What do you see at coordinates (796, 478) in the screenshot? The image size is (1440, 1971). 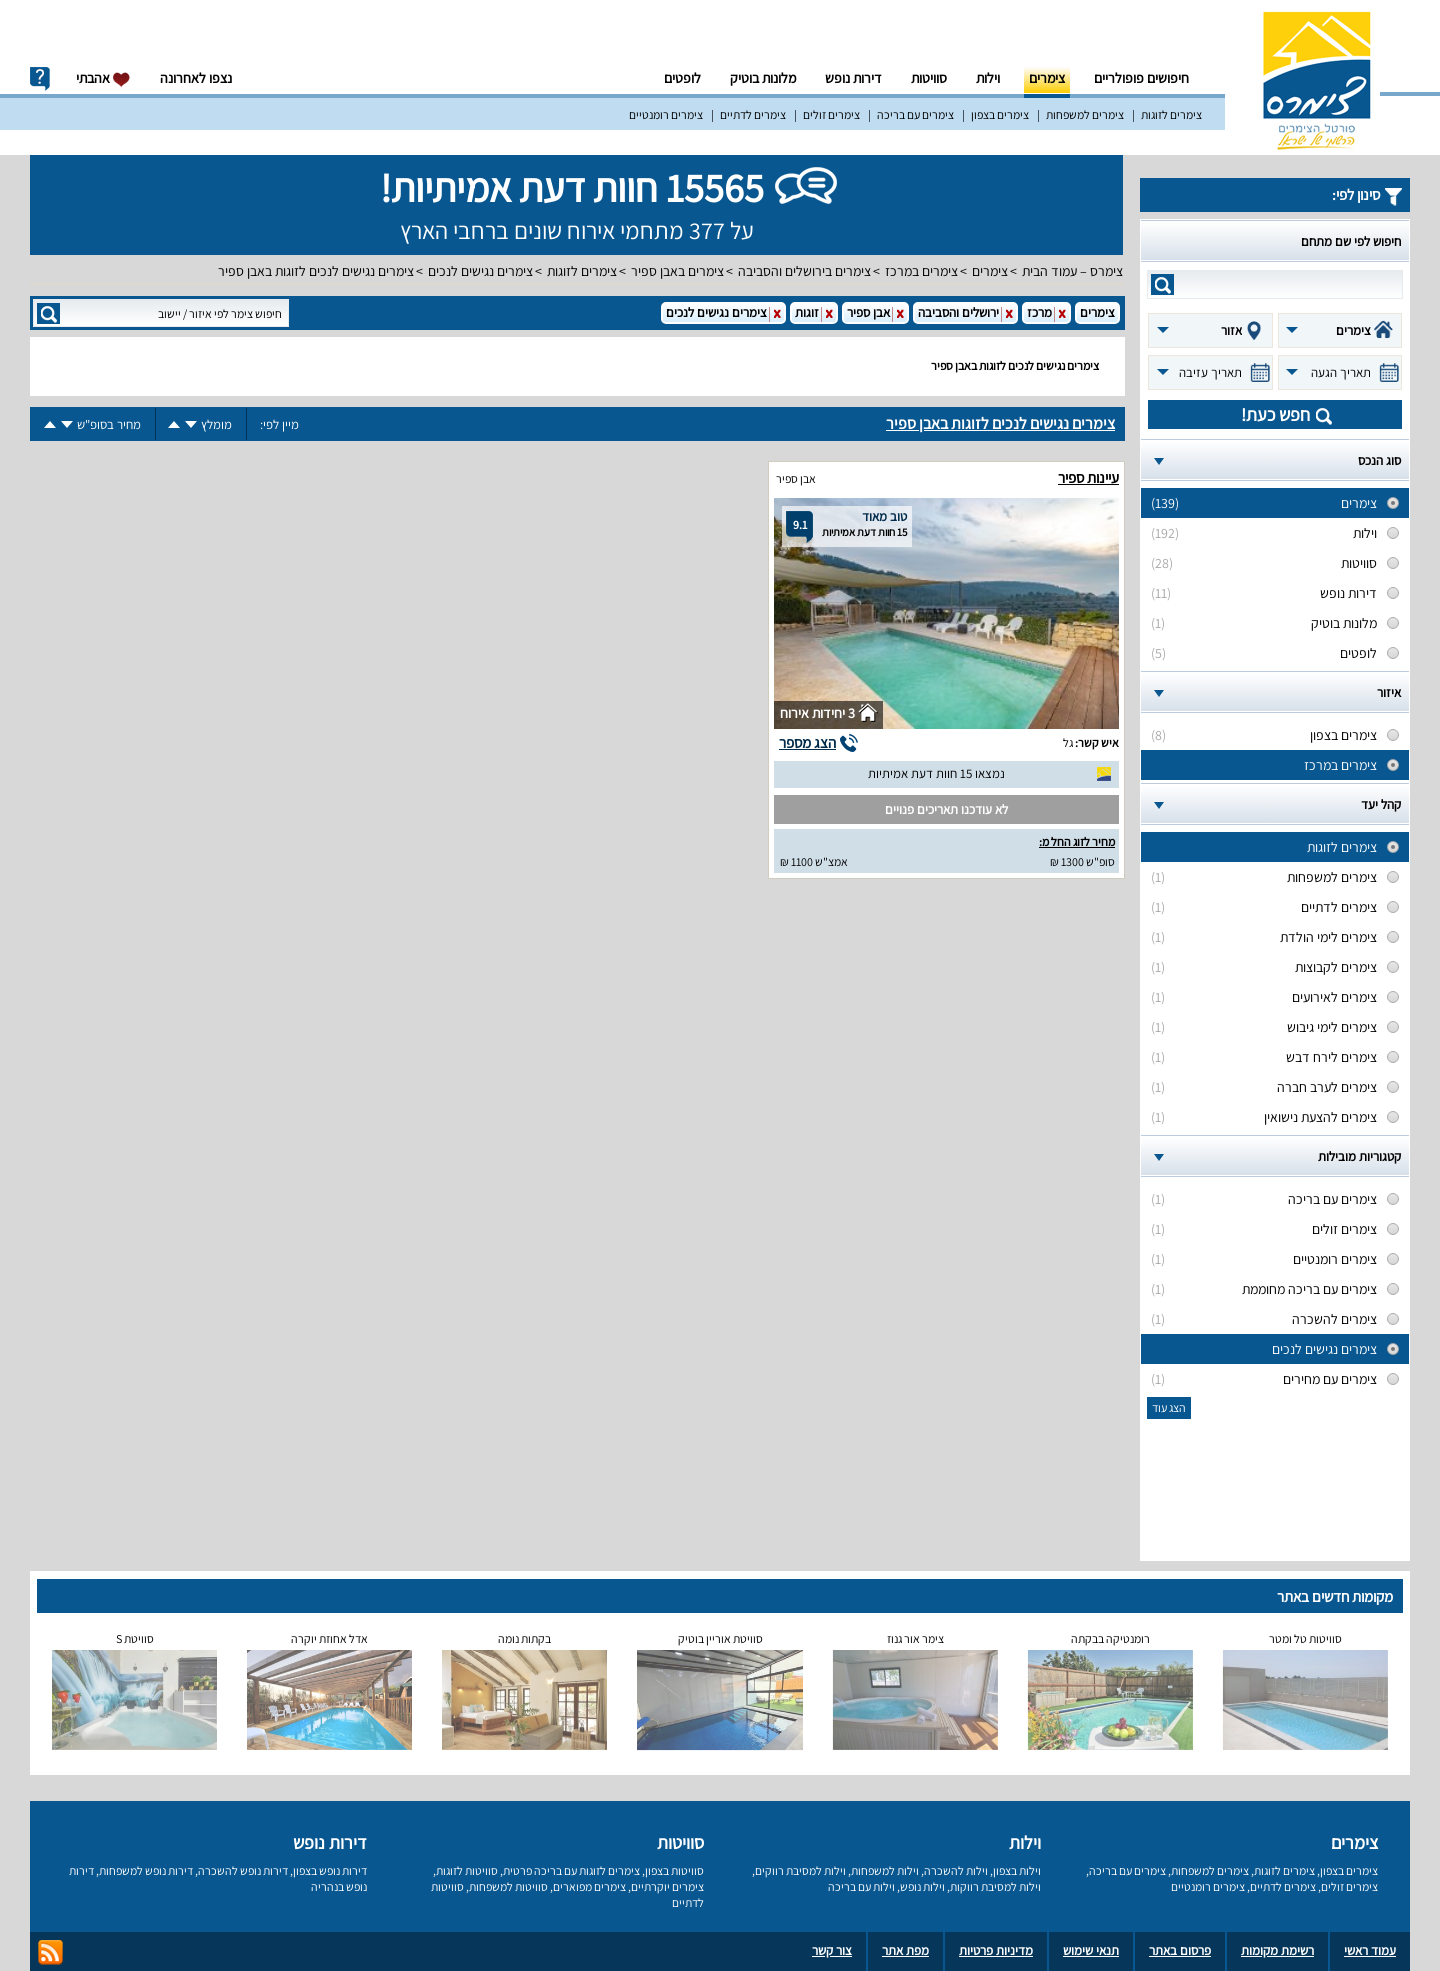 I see `אבן ספיר` at bounding box center [796, 478].